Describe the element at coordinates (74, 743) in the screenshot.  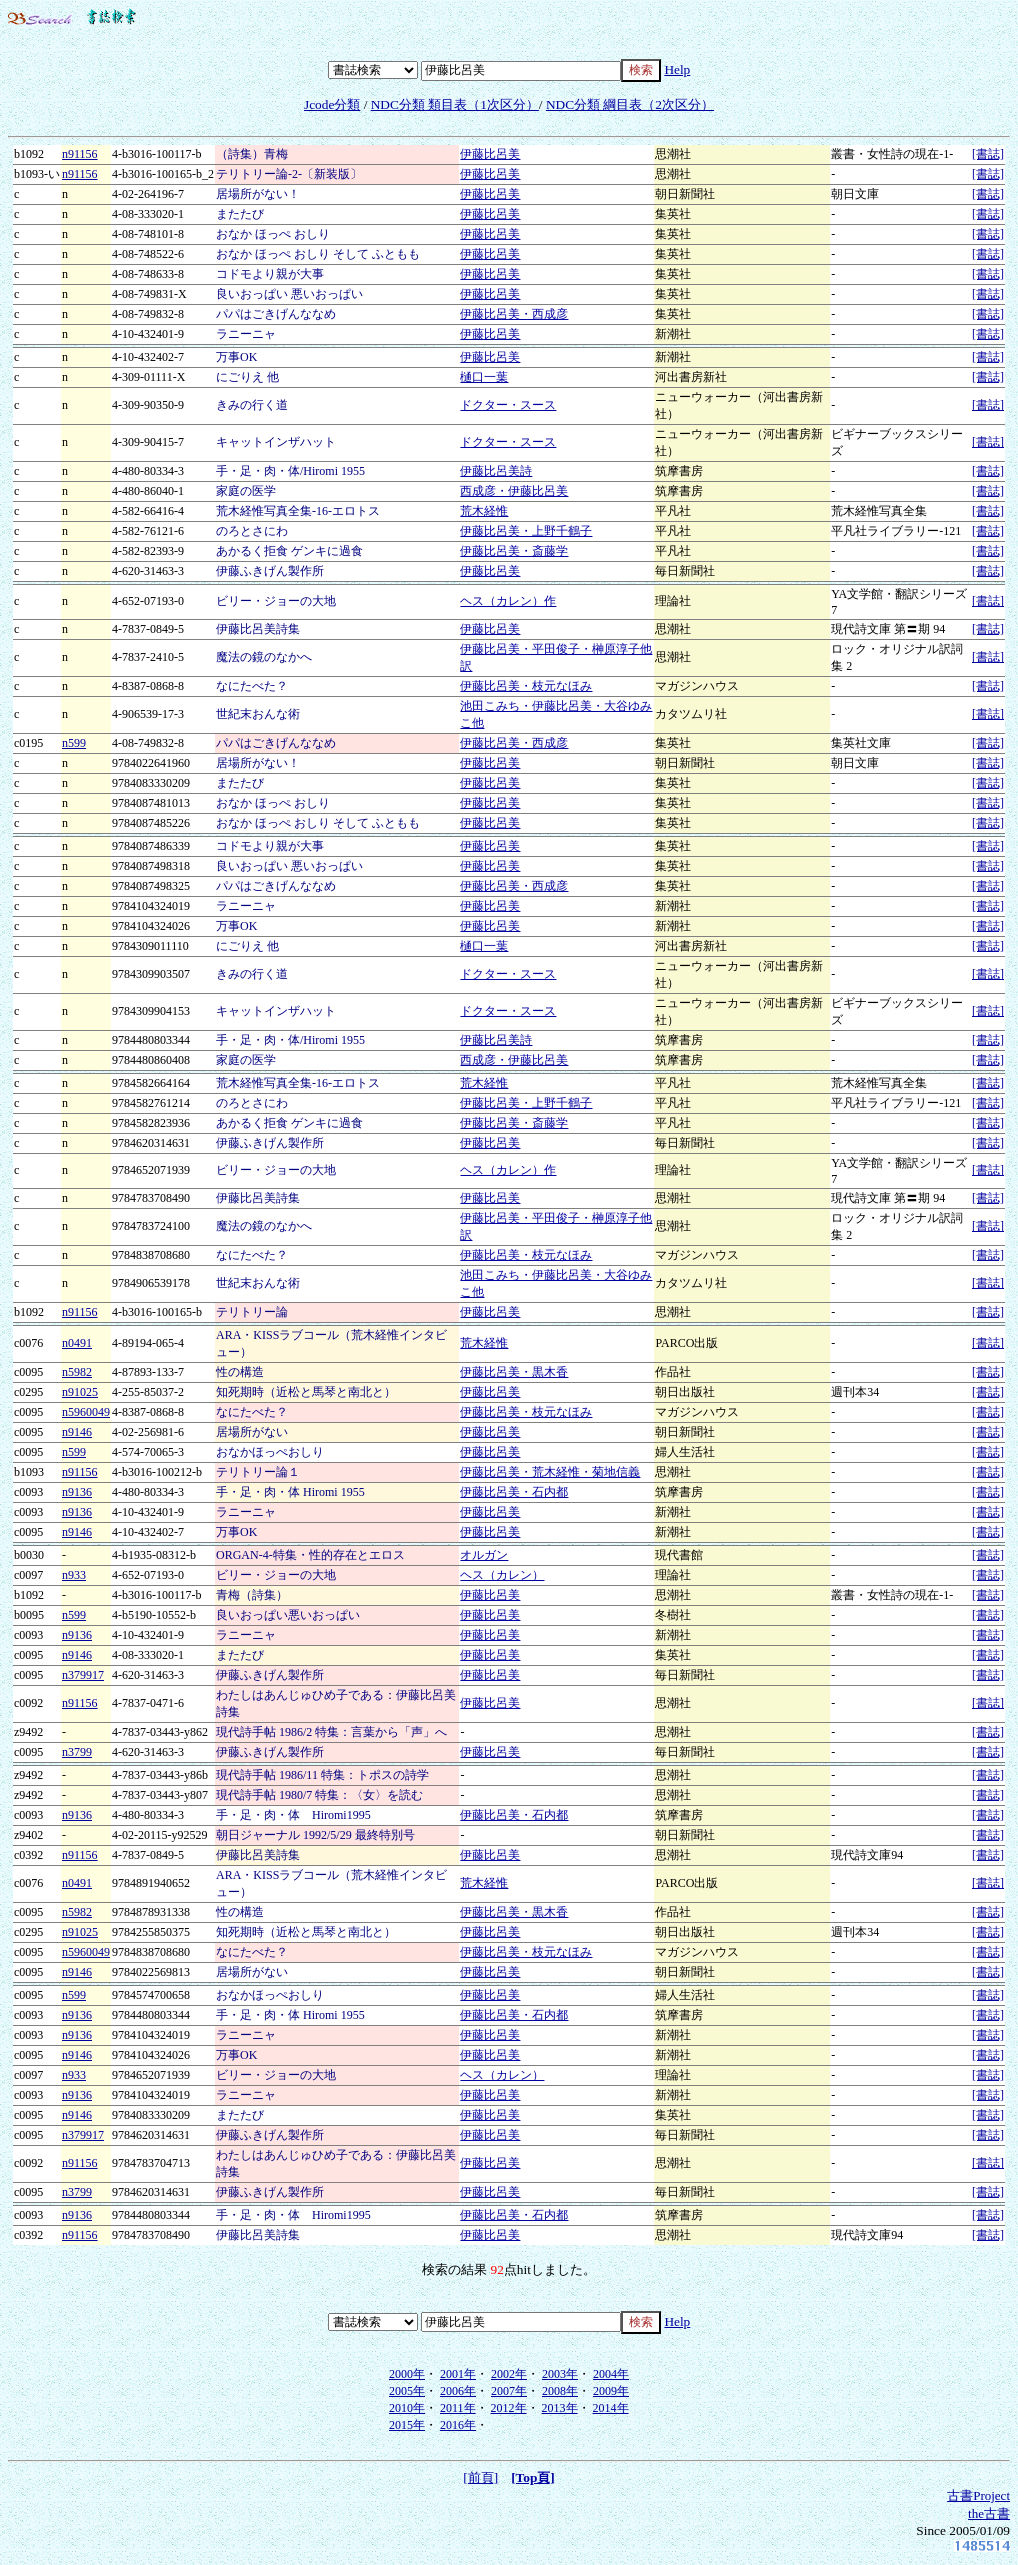
I see `n599` at that location.